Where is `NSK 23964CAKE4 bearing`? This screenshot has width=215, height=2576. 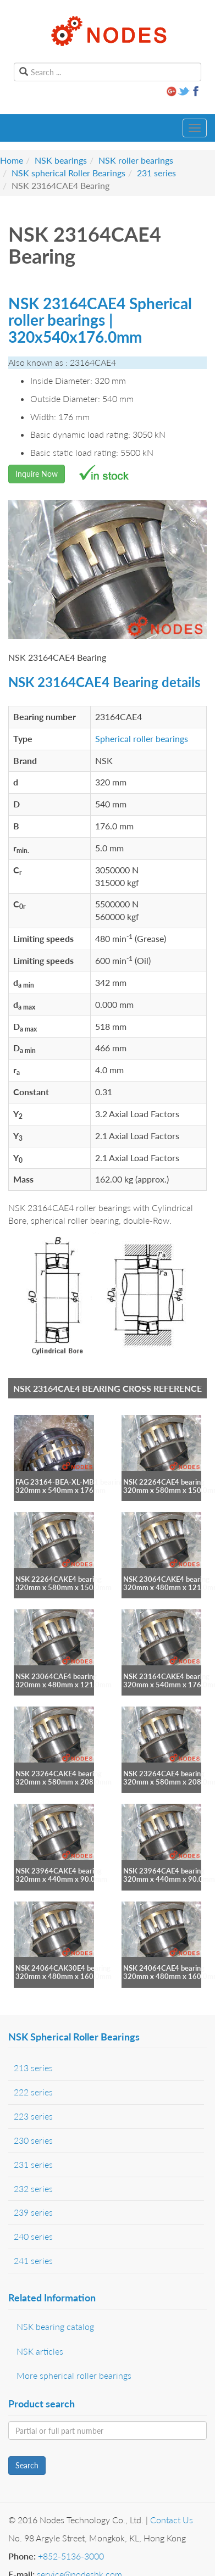
NSK 23964CAKE4 bearing is located at coordinates (58, 1870).